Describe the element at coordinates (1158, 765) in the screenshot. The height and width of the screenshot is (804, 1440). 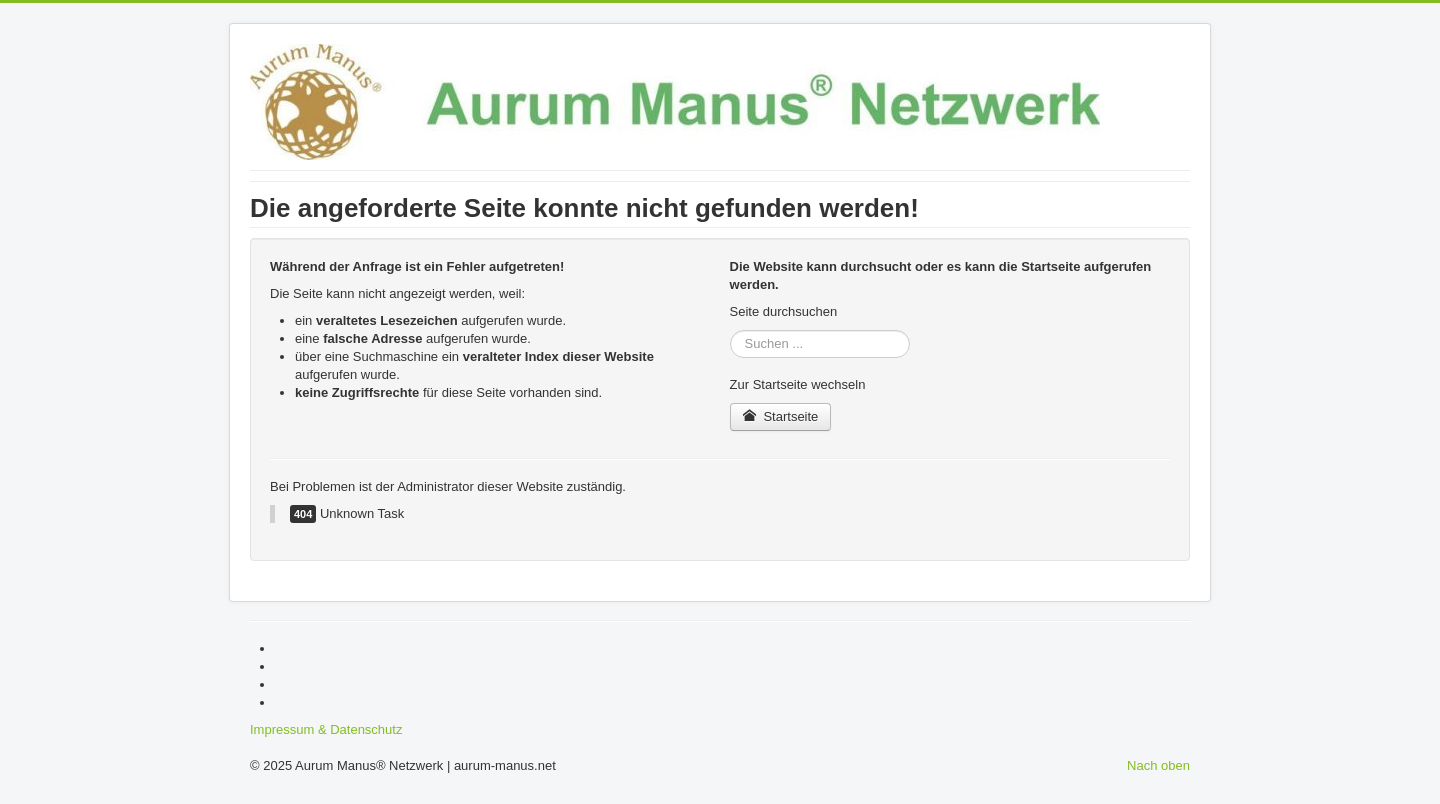
I see `Nach oben` at that location.